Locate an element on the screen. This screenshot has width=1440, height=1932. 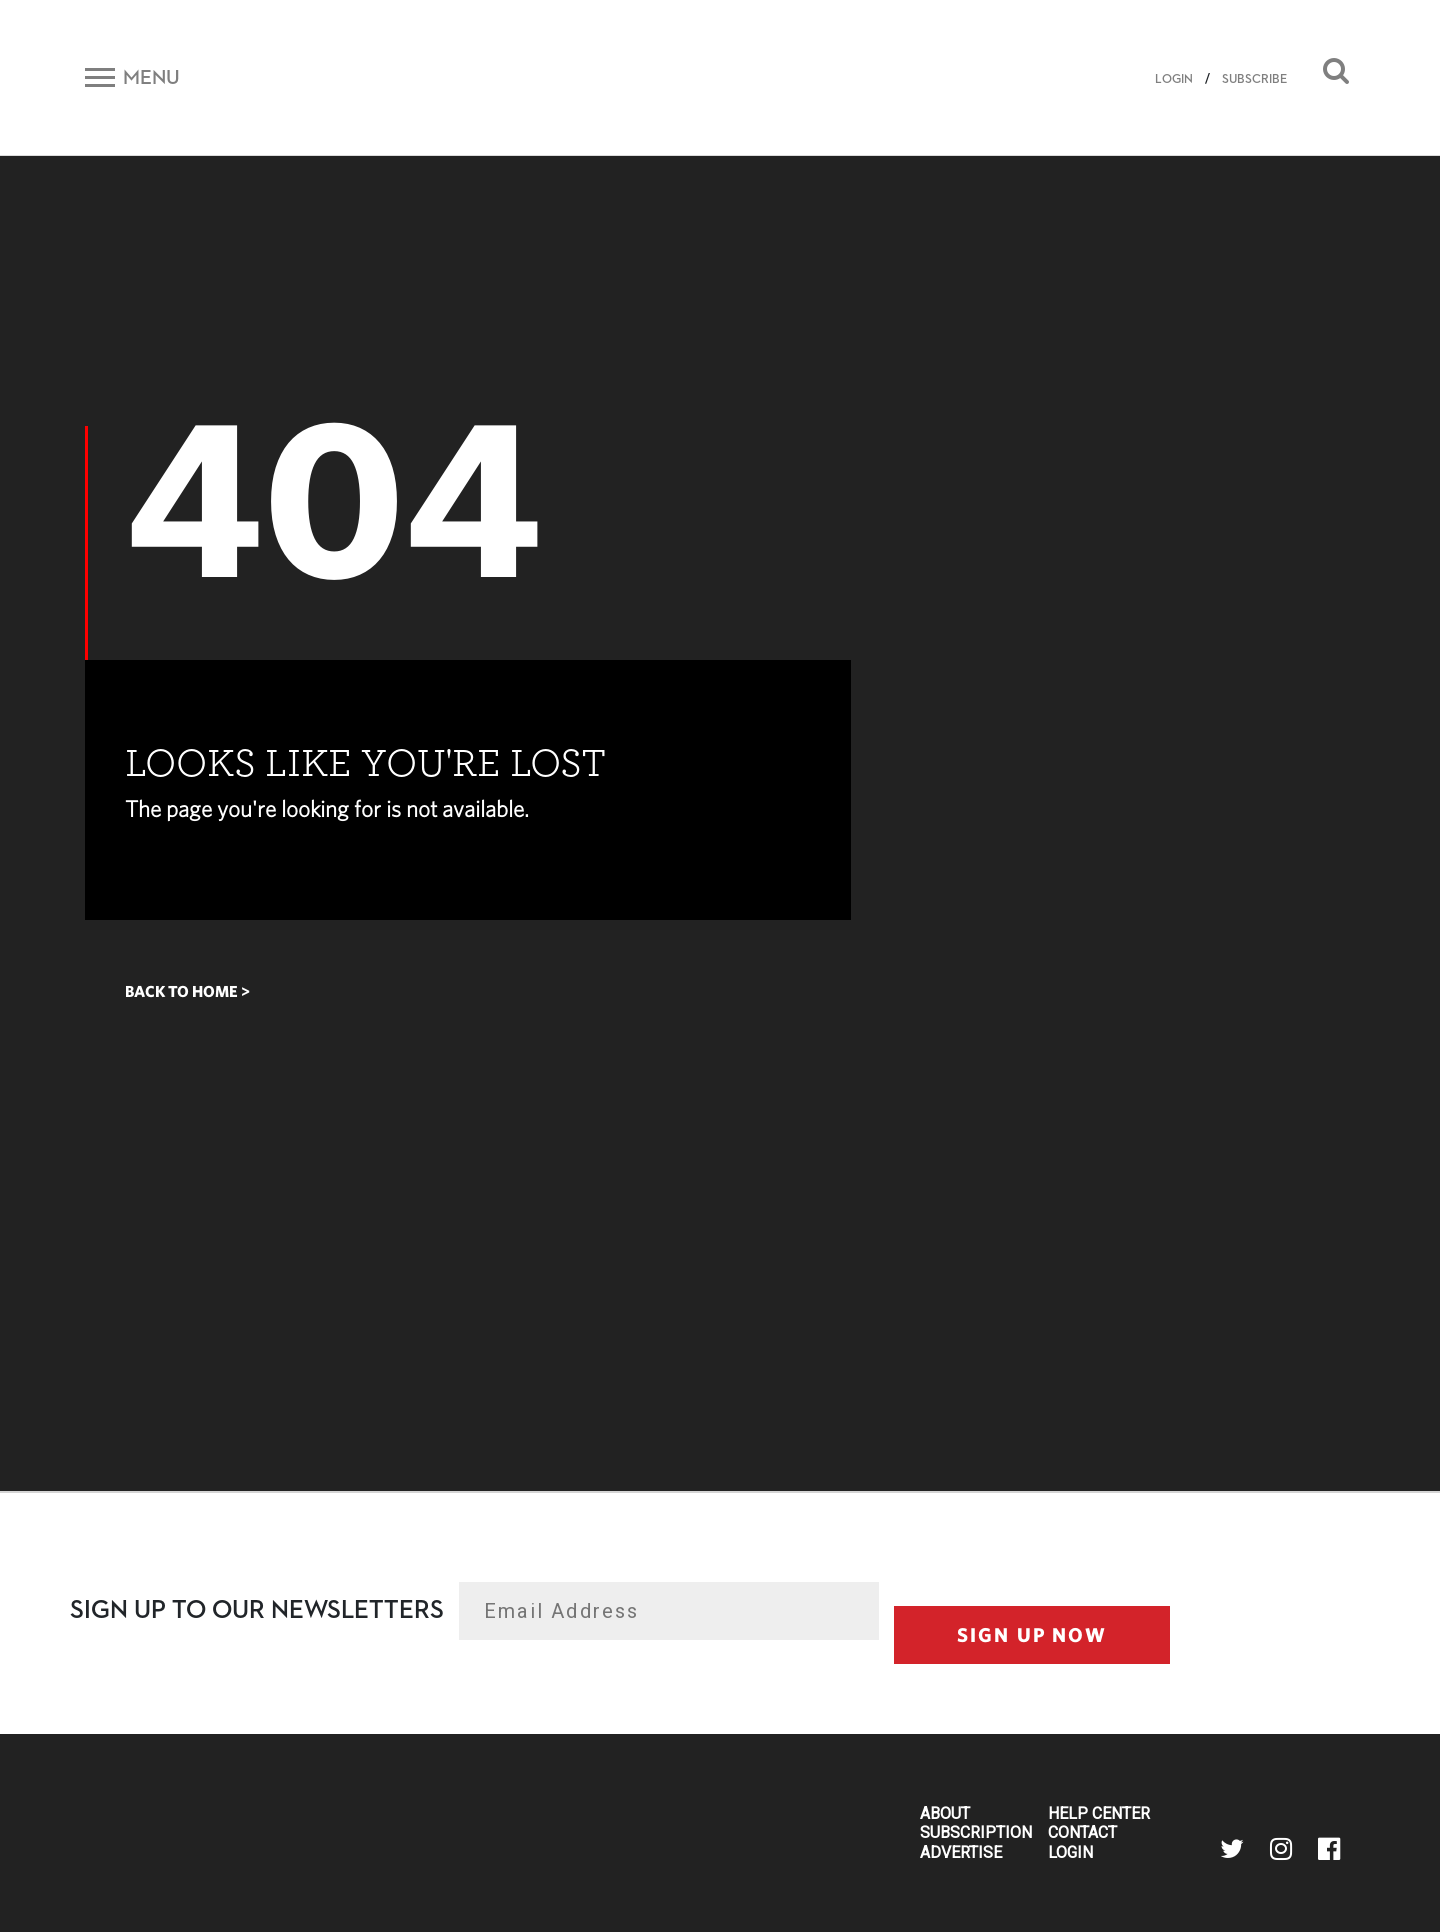
Subscription is located at coordinates (976, 1833).